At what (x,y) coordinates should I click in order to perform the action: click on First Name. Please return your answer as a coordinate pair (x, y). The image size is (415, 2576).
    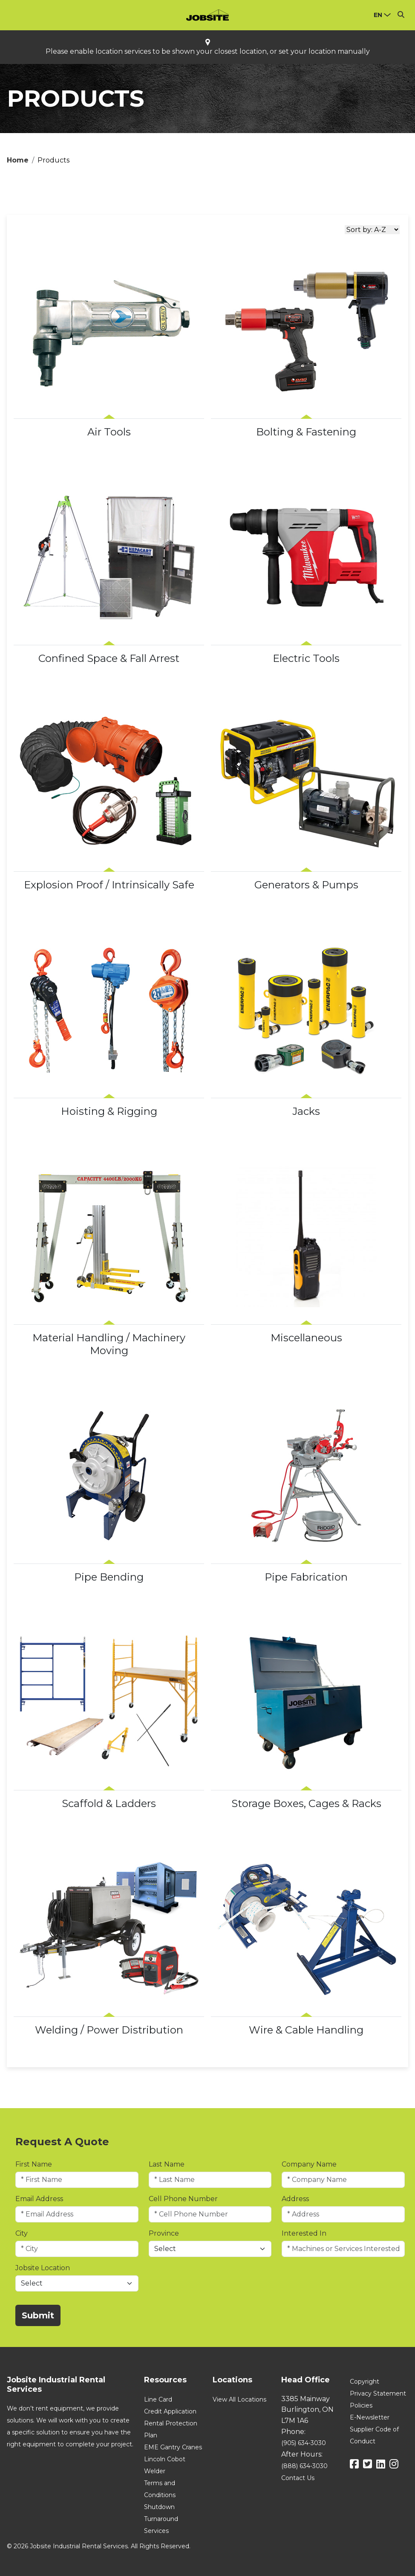
    Looking at the image, I should click on (33, 2164).